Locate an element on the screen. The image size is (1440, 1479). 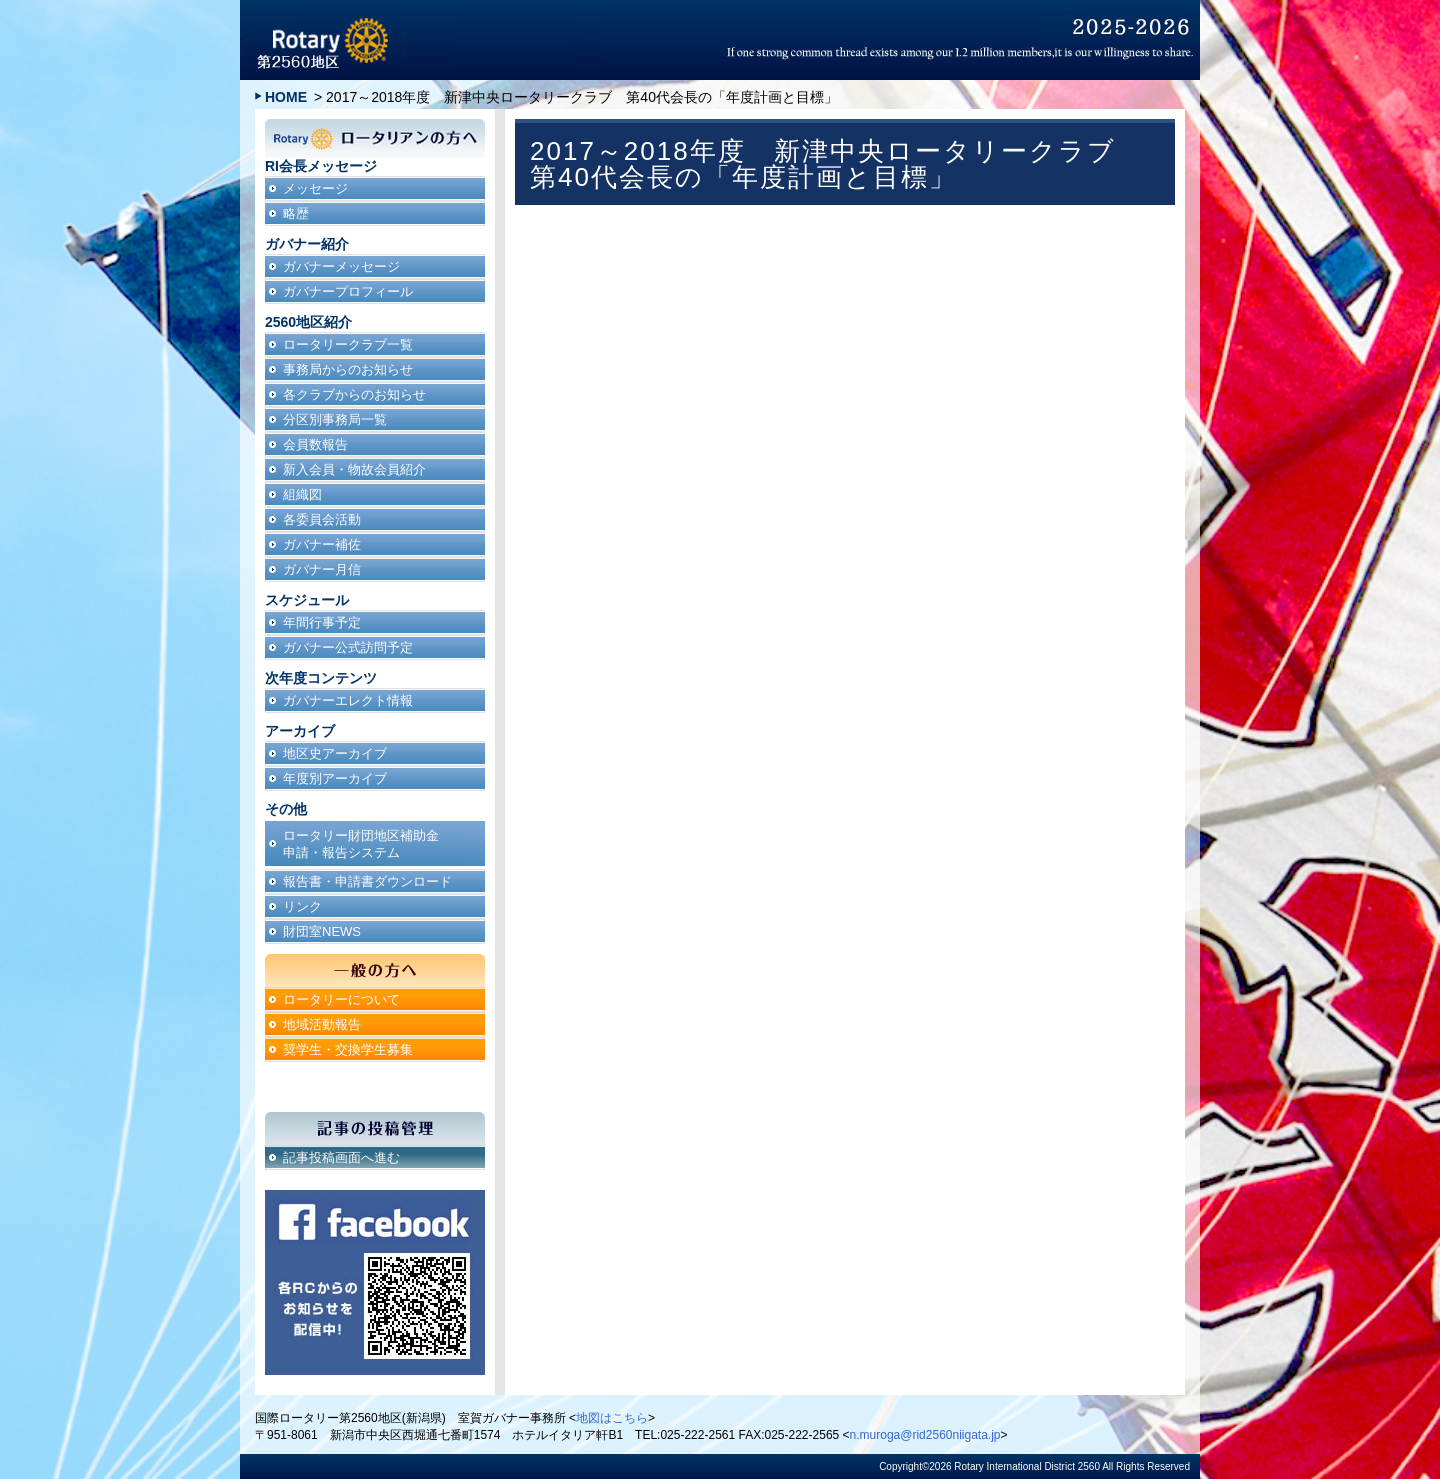
年度別アーカイブ is located at coordinates (335, 778).